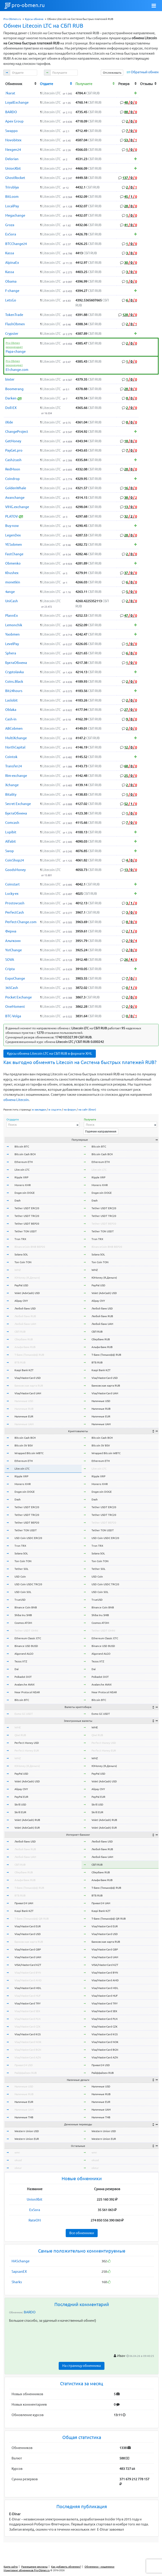 Image resolution: width=162 pixels, height=2576 pixels. I want to click on Perfect Money EUR, so click(27, 1750).